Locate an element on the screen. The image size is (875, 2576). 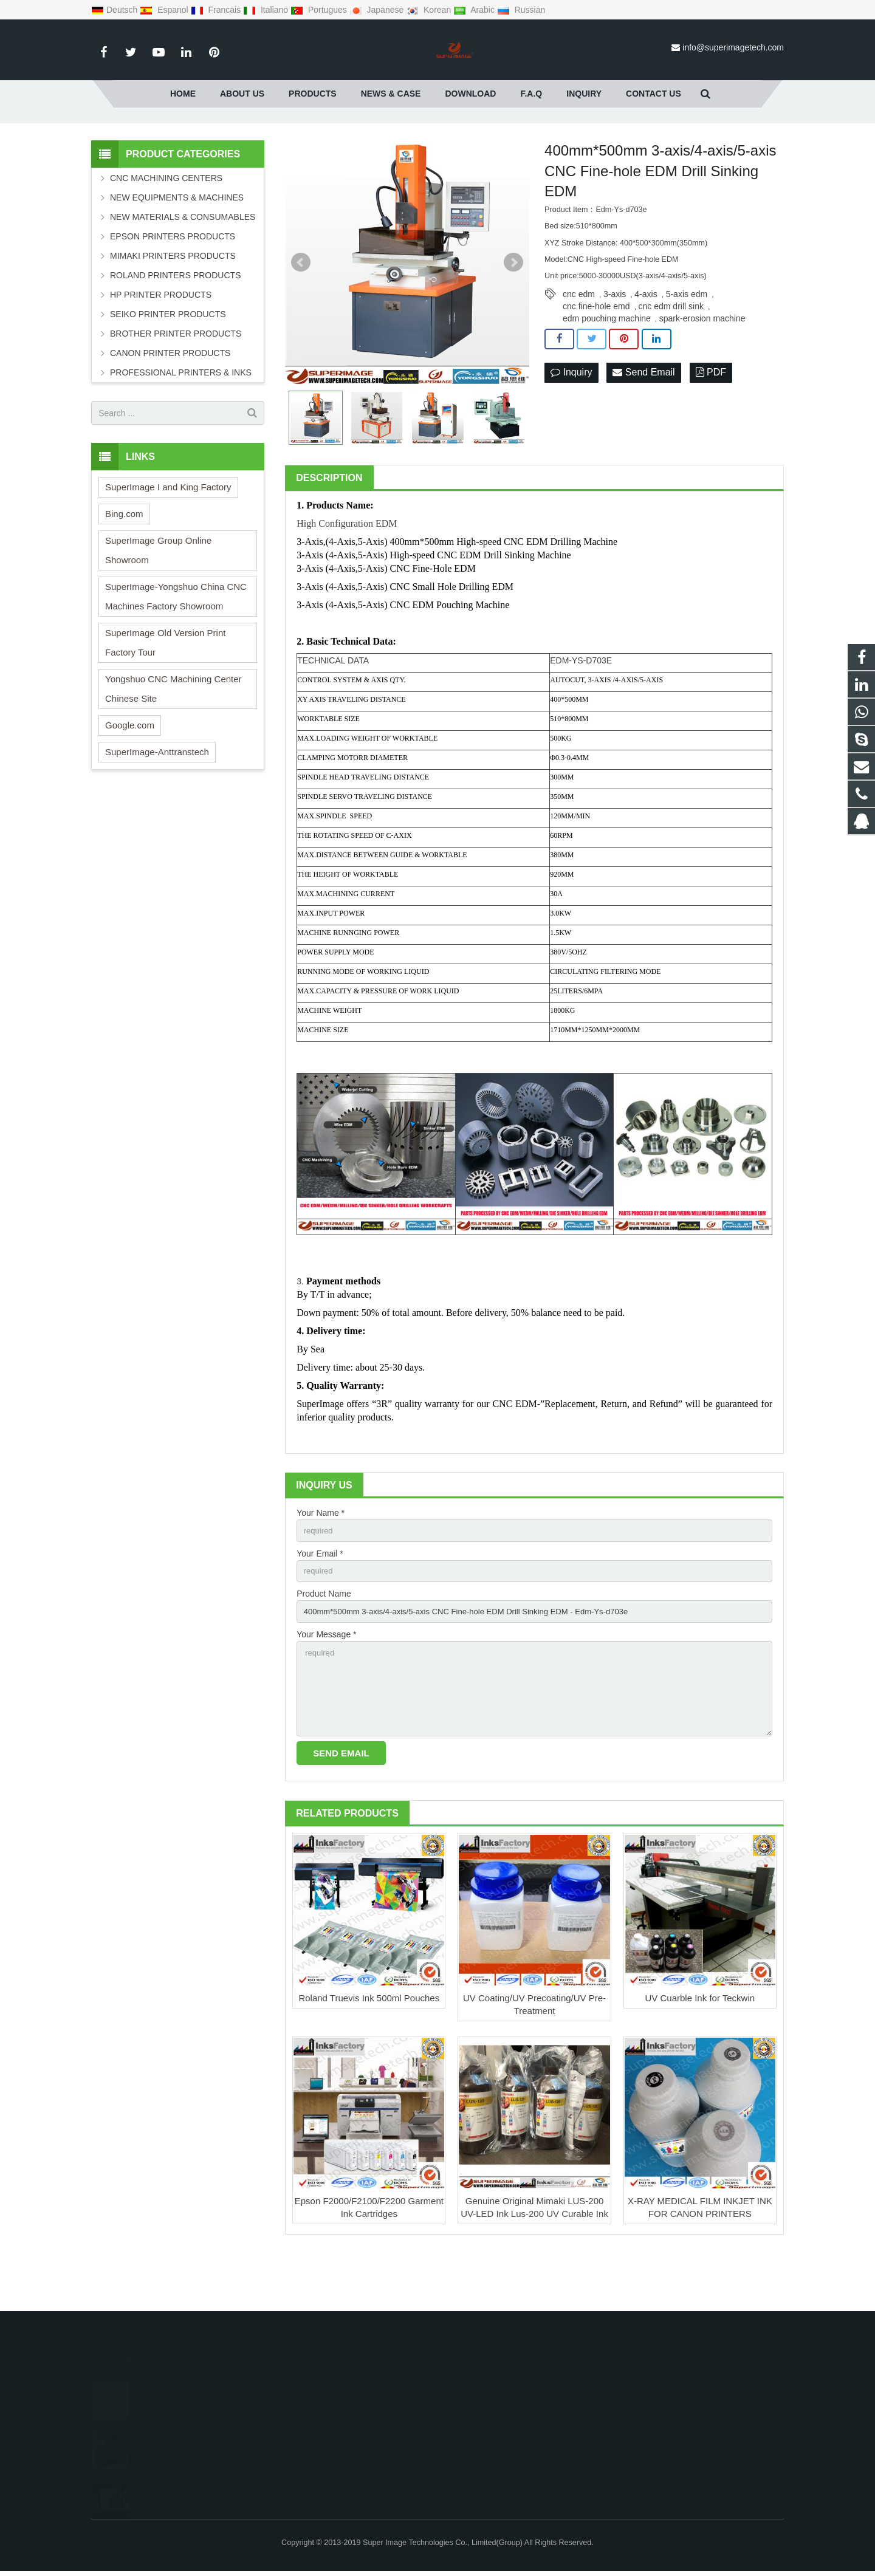
Korean is located at coordinates (429, 10).